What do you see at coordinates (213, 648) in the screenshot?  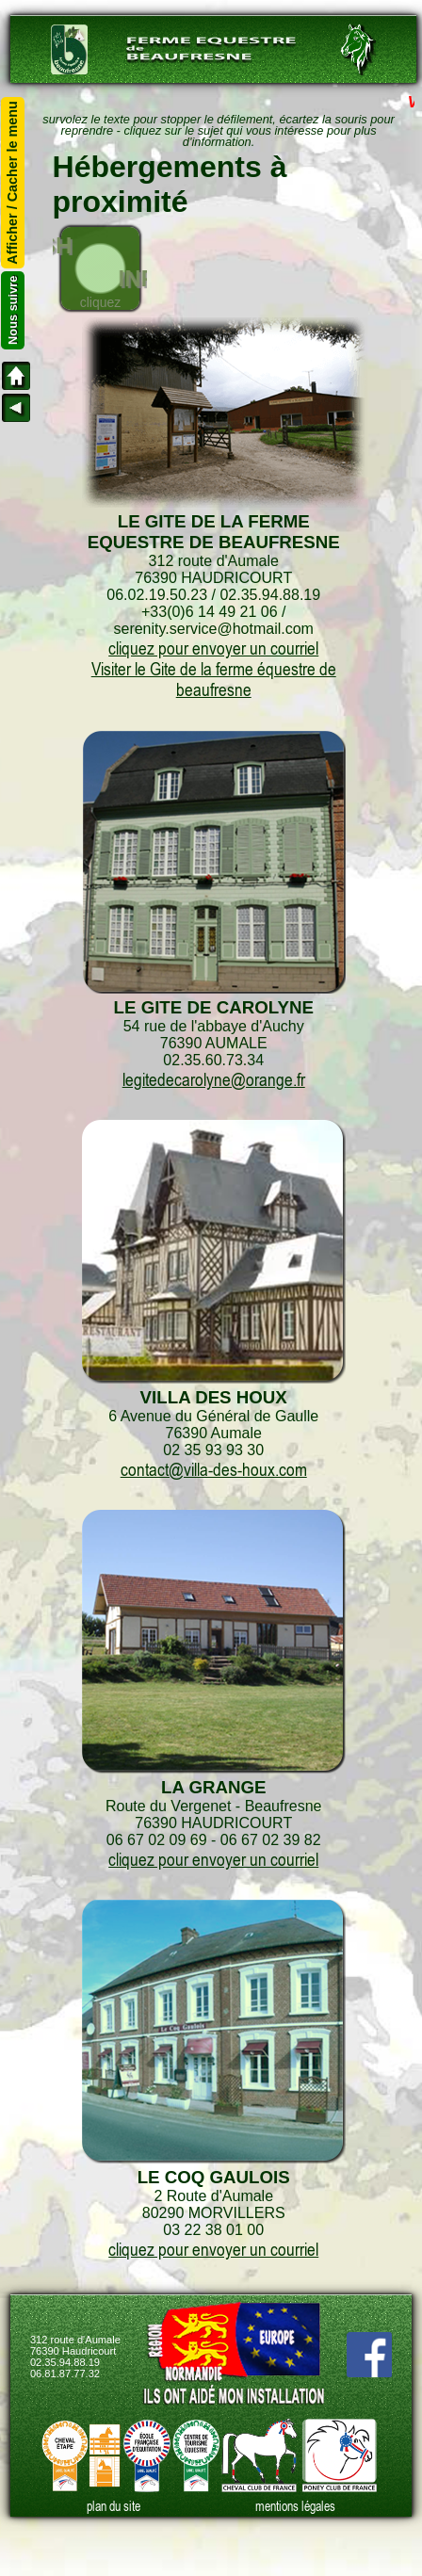 I see `cliquez pour envoyer un courriel` at bounding box center [213, 648].